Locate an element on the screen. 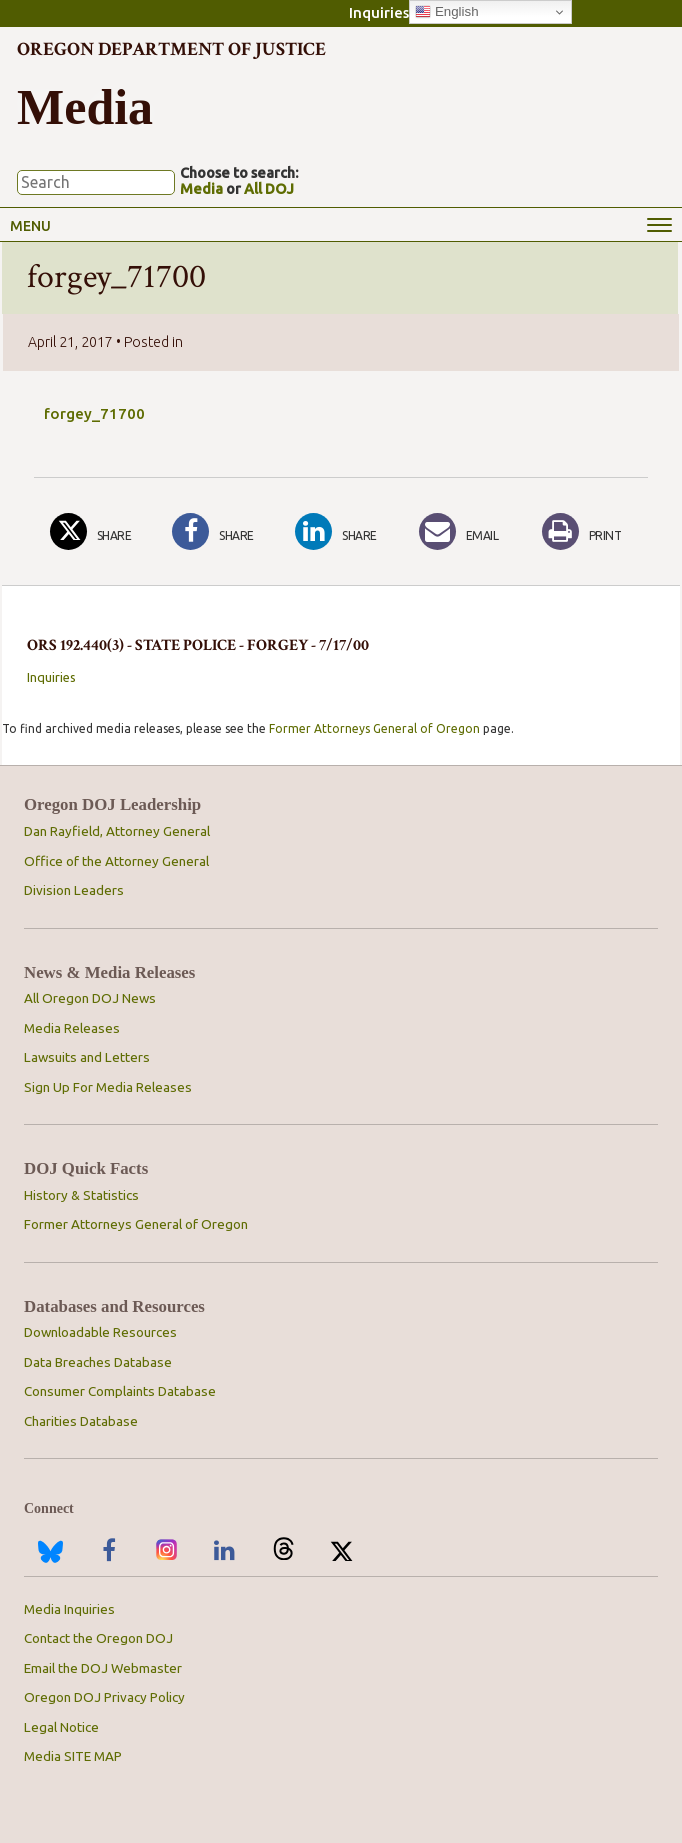  Inquiries is located at coordinates (379, 12).